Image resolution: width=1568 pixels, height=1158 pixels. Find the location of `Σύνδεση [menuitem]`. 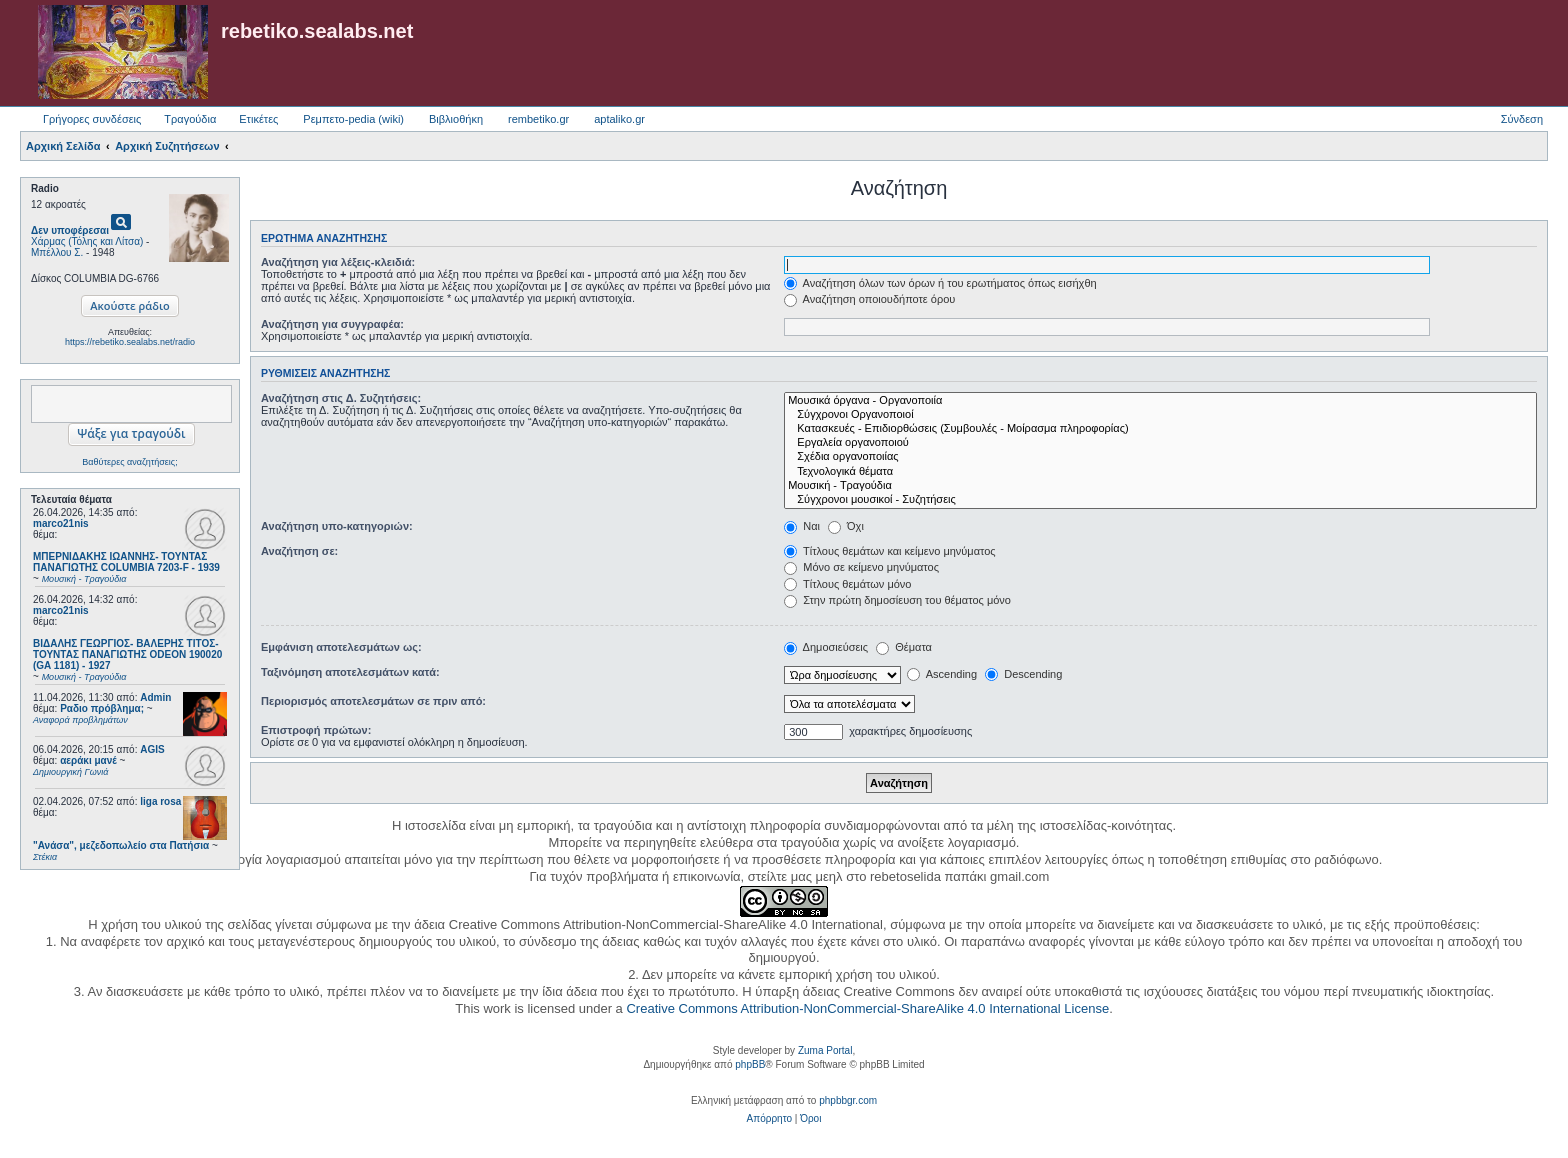

Σύνδεση [menuitem] is located at coordinates (1522, 119).